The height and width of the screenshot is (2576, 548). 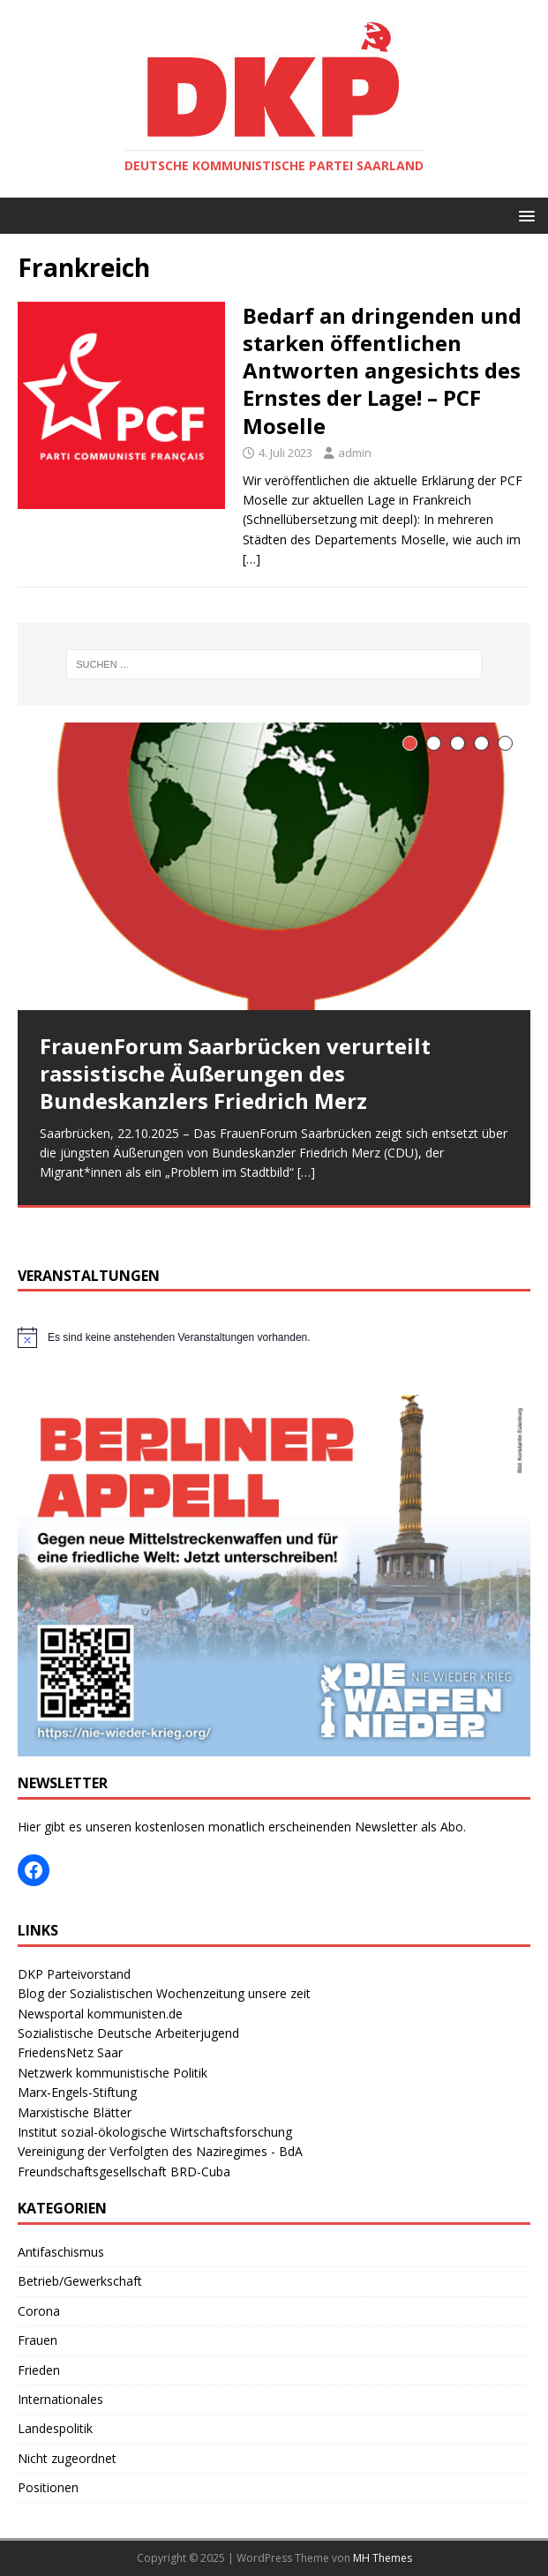 I want to click on Nicht zugeordnet, so click(x=67, y=2458).